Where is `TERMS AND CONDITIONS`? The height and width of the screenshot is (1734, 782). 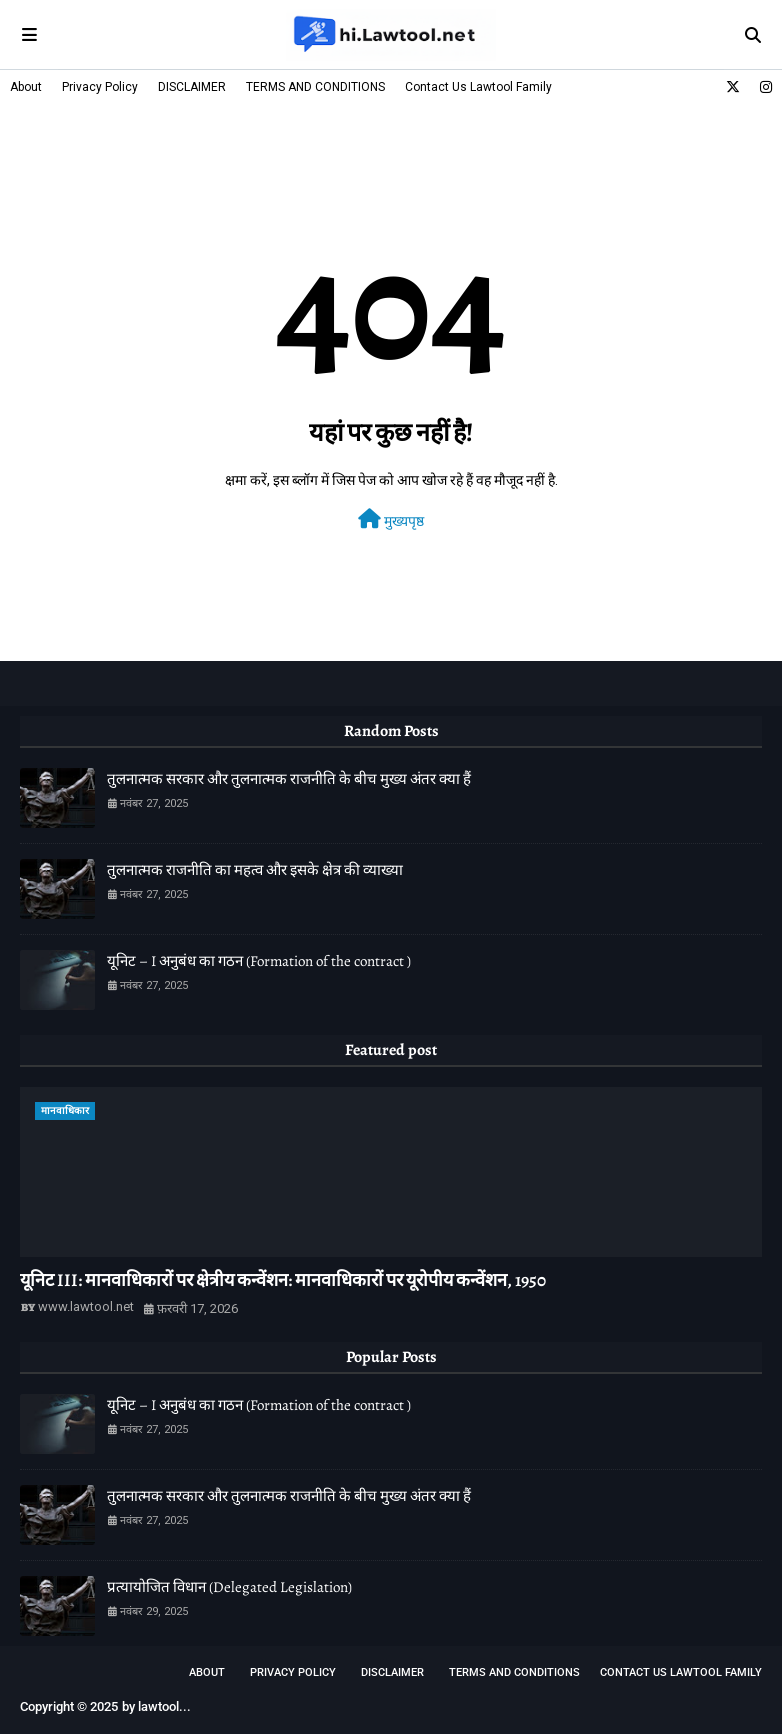 TERMS AND CONDITIONS is located at coordinates (315, 87).